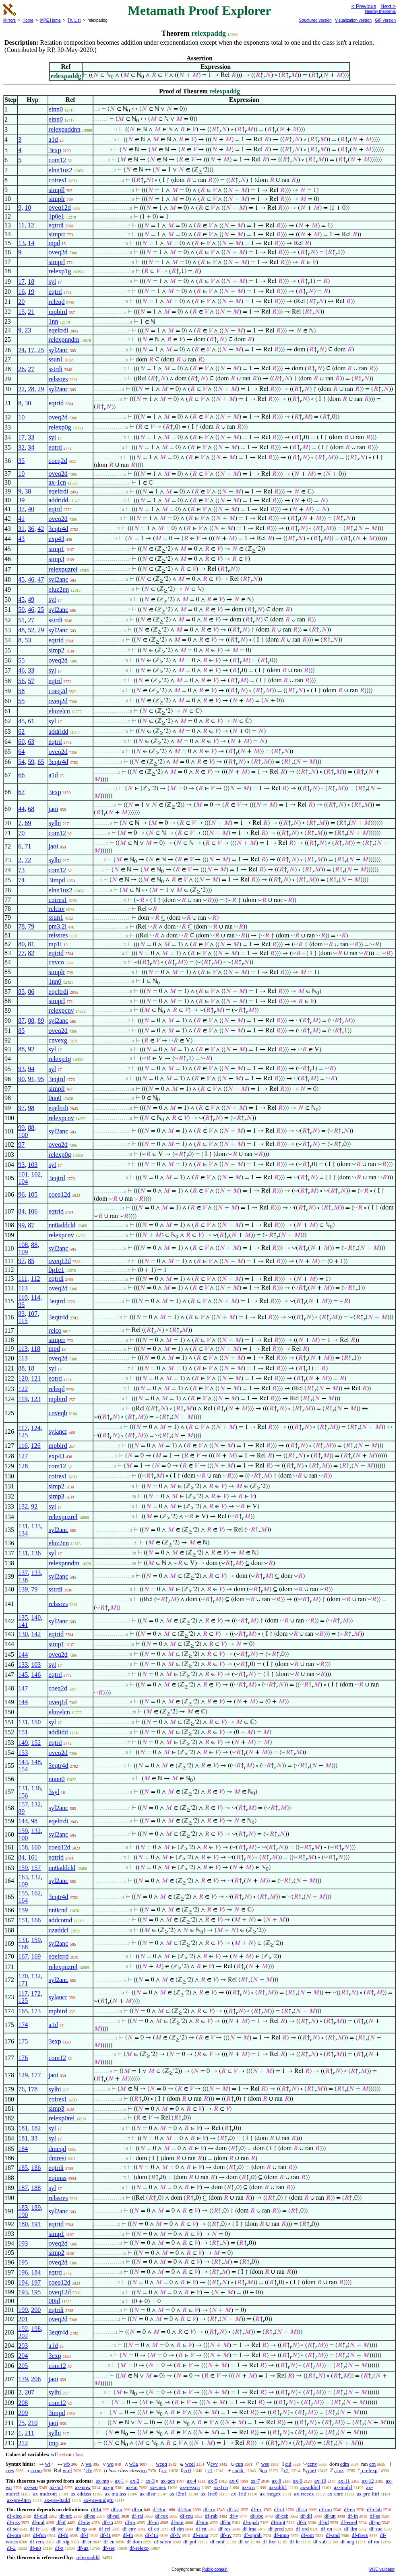 The width and height of the screenshot is (399, 2576). What do you see at coordinates (21, 775) in the screenshot?
I see `66` at bounding box center [21, 775].